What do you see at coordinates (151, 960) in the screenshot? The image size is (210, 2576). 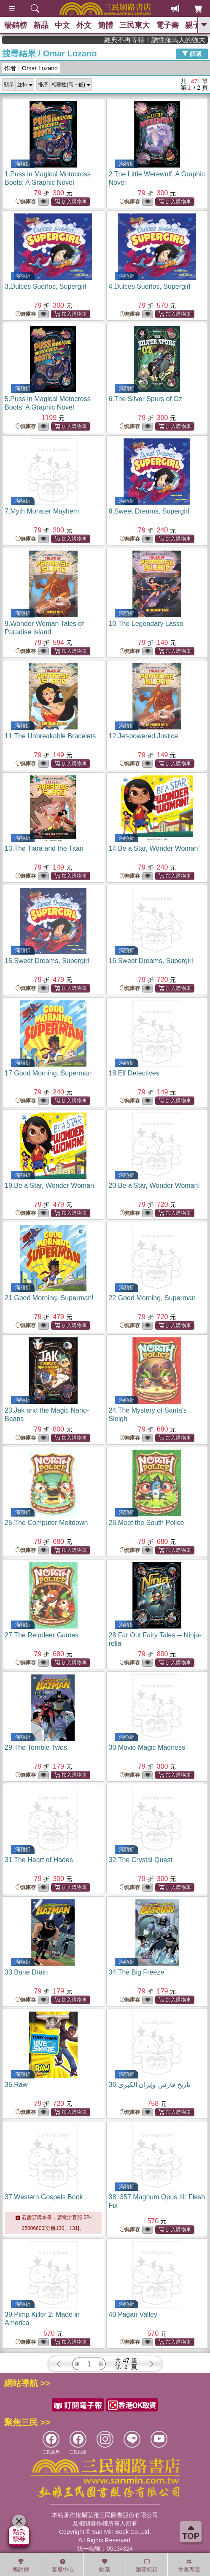 I see `16.` at bounding box center [151, 960].